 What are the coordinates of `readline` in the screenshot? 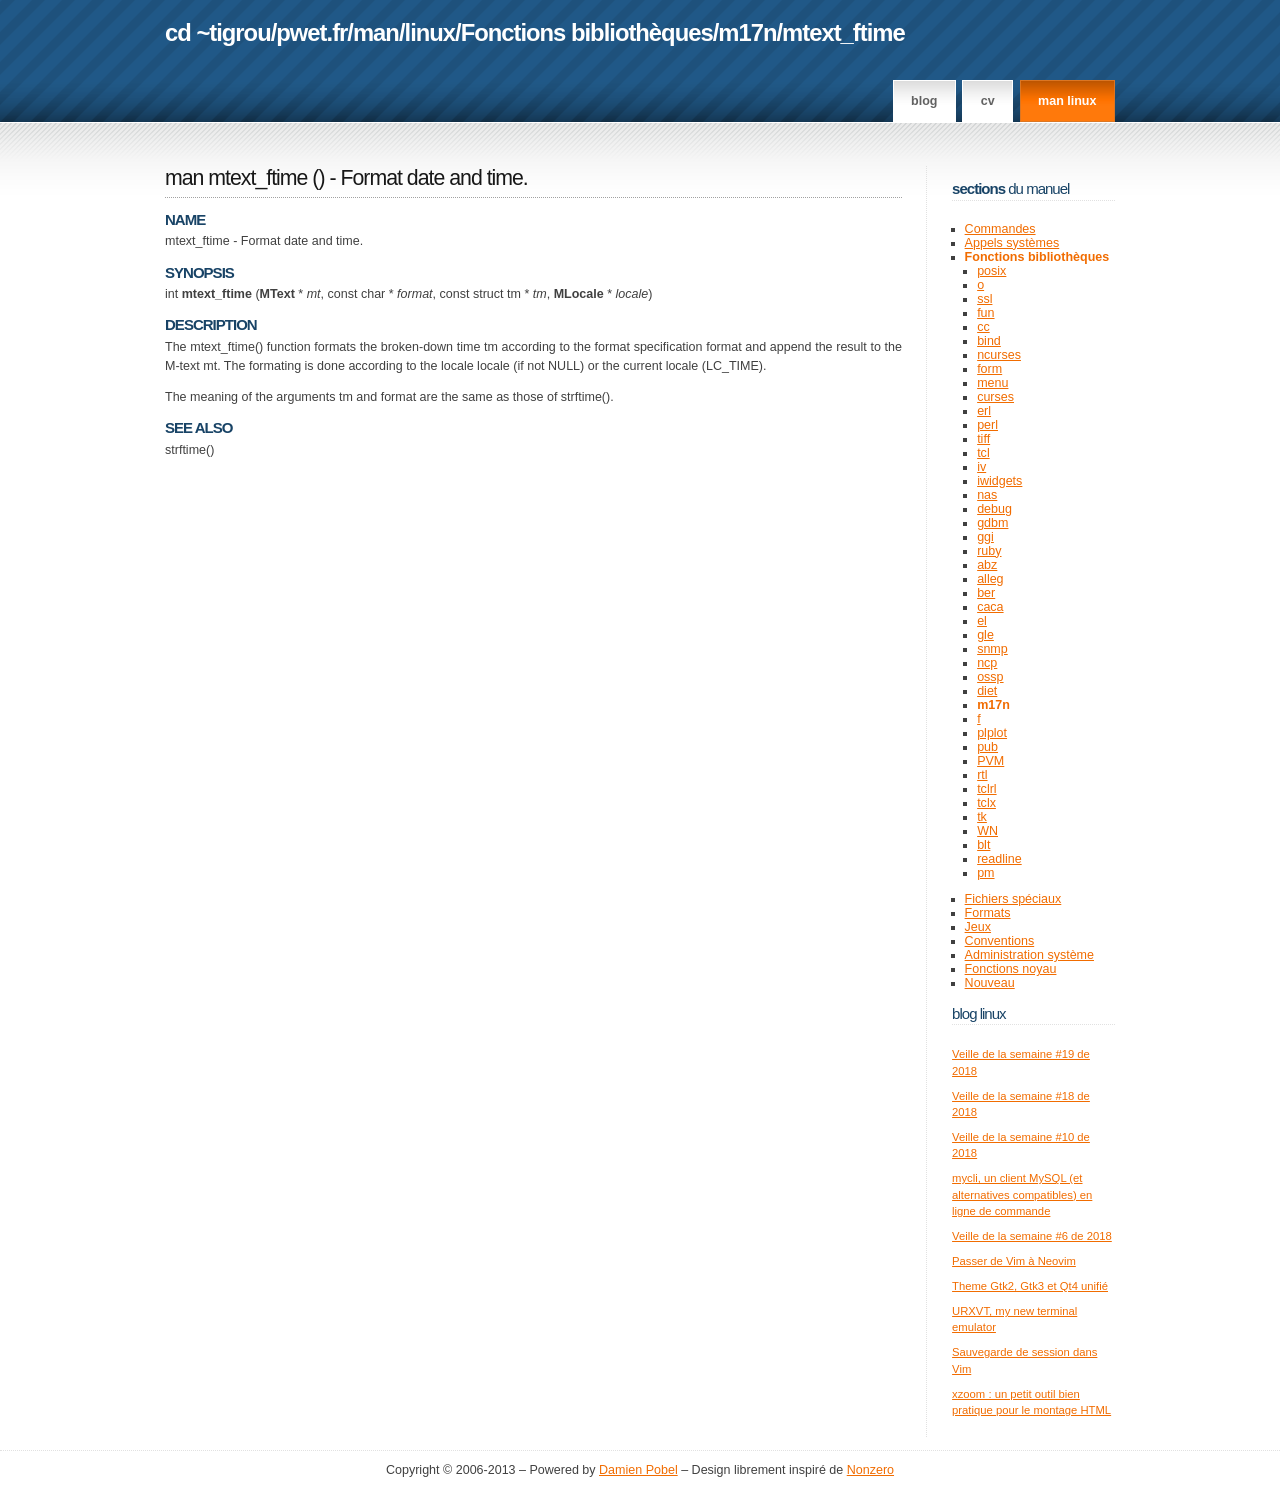 It's located at (999, 859).